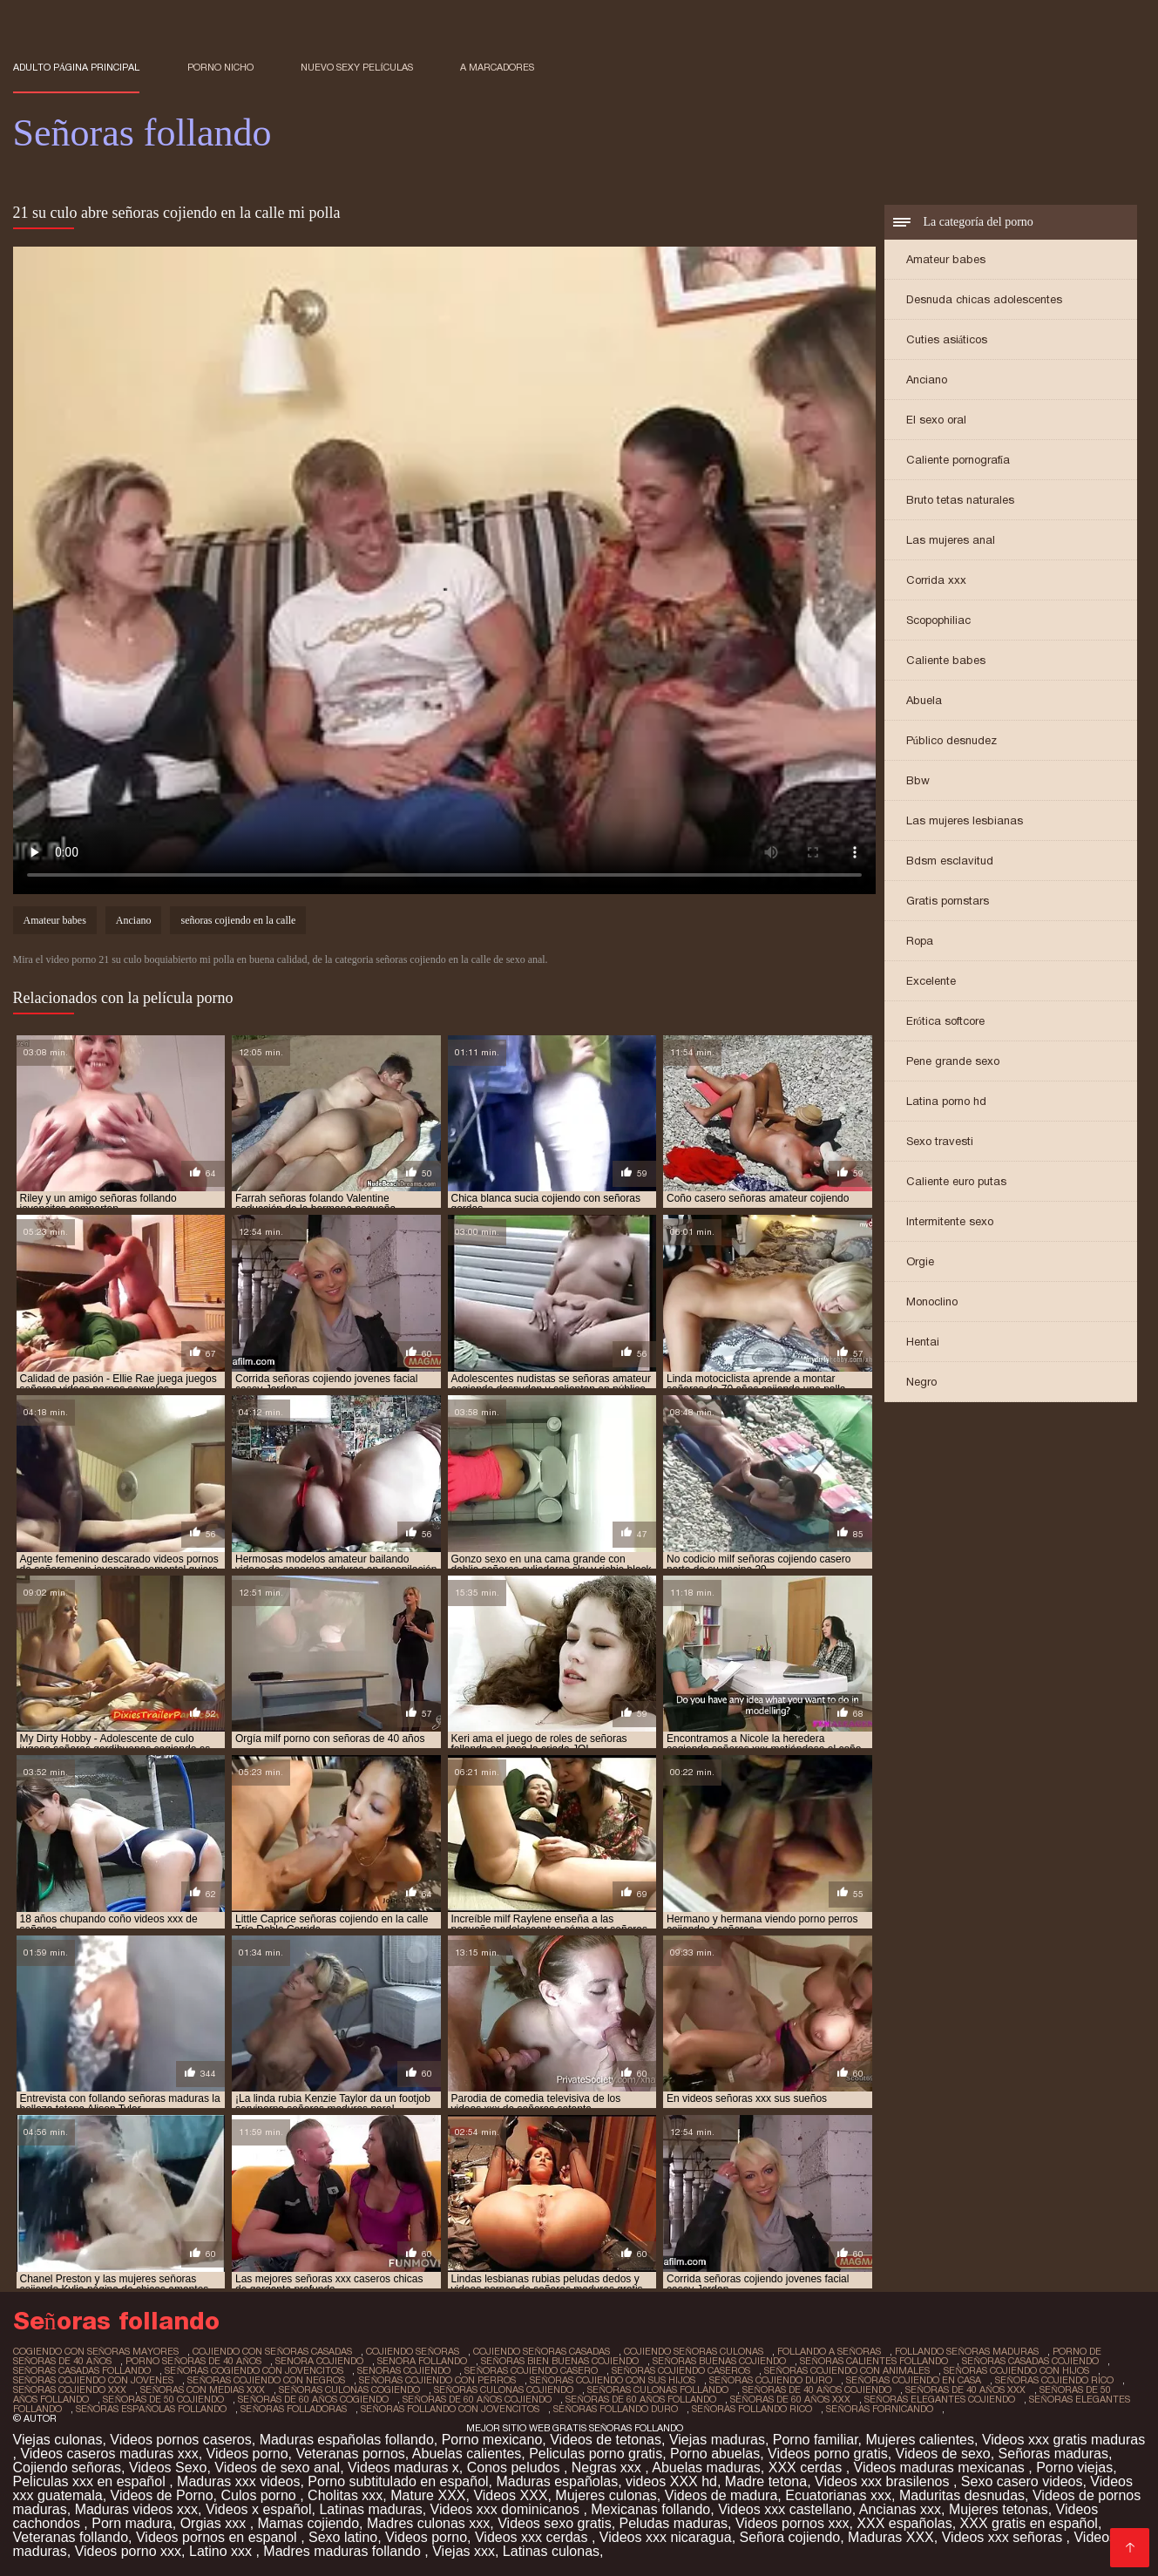 This screenshot has height=2576, width=1158. I want to click on Hentai, so click(922, 1341).